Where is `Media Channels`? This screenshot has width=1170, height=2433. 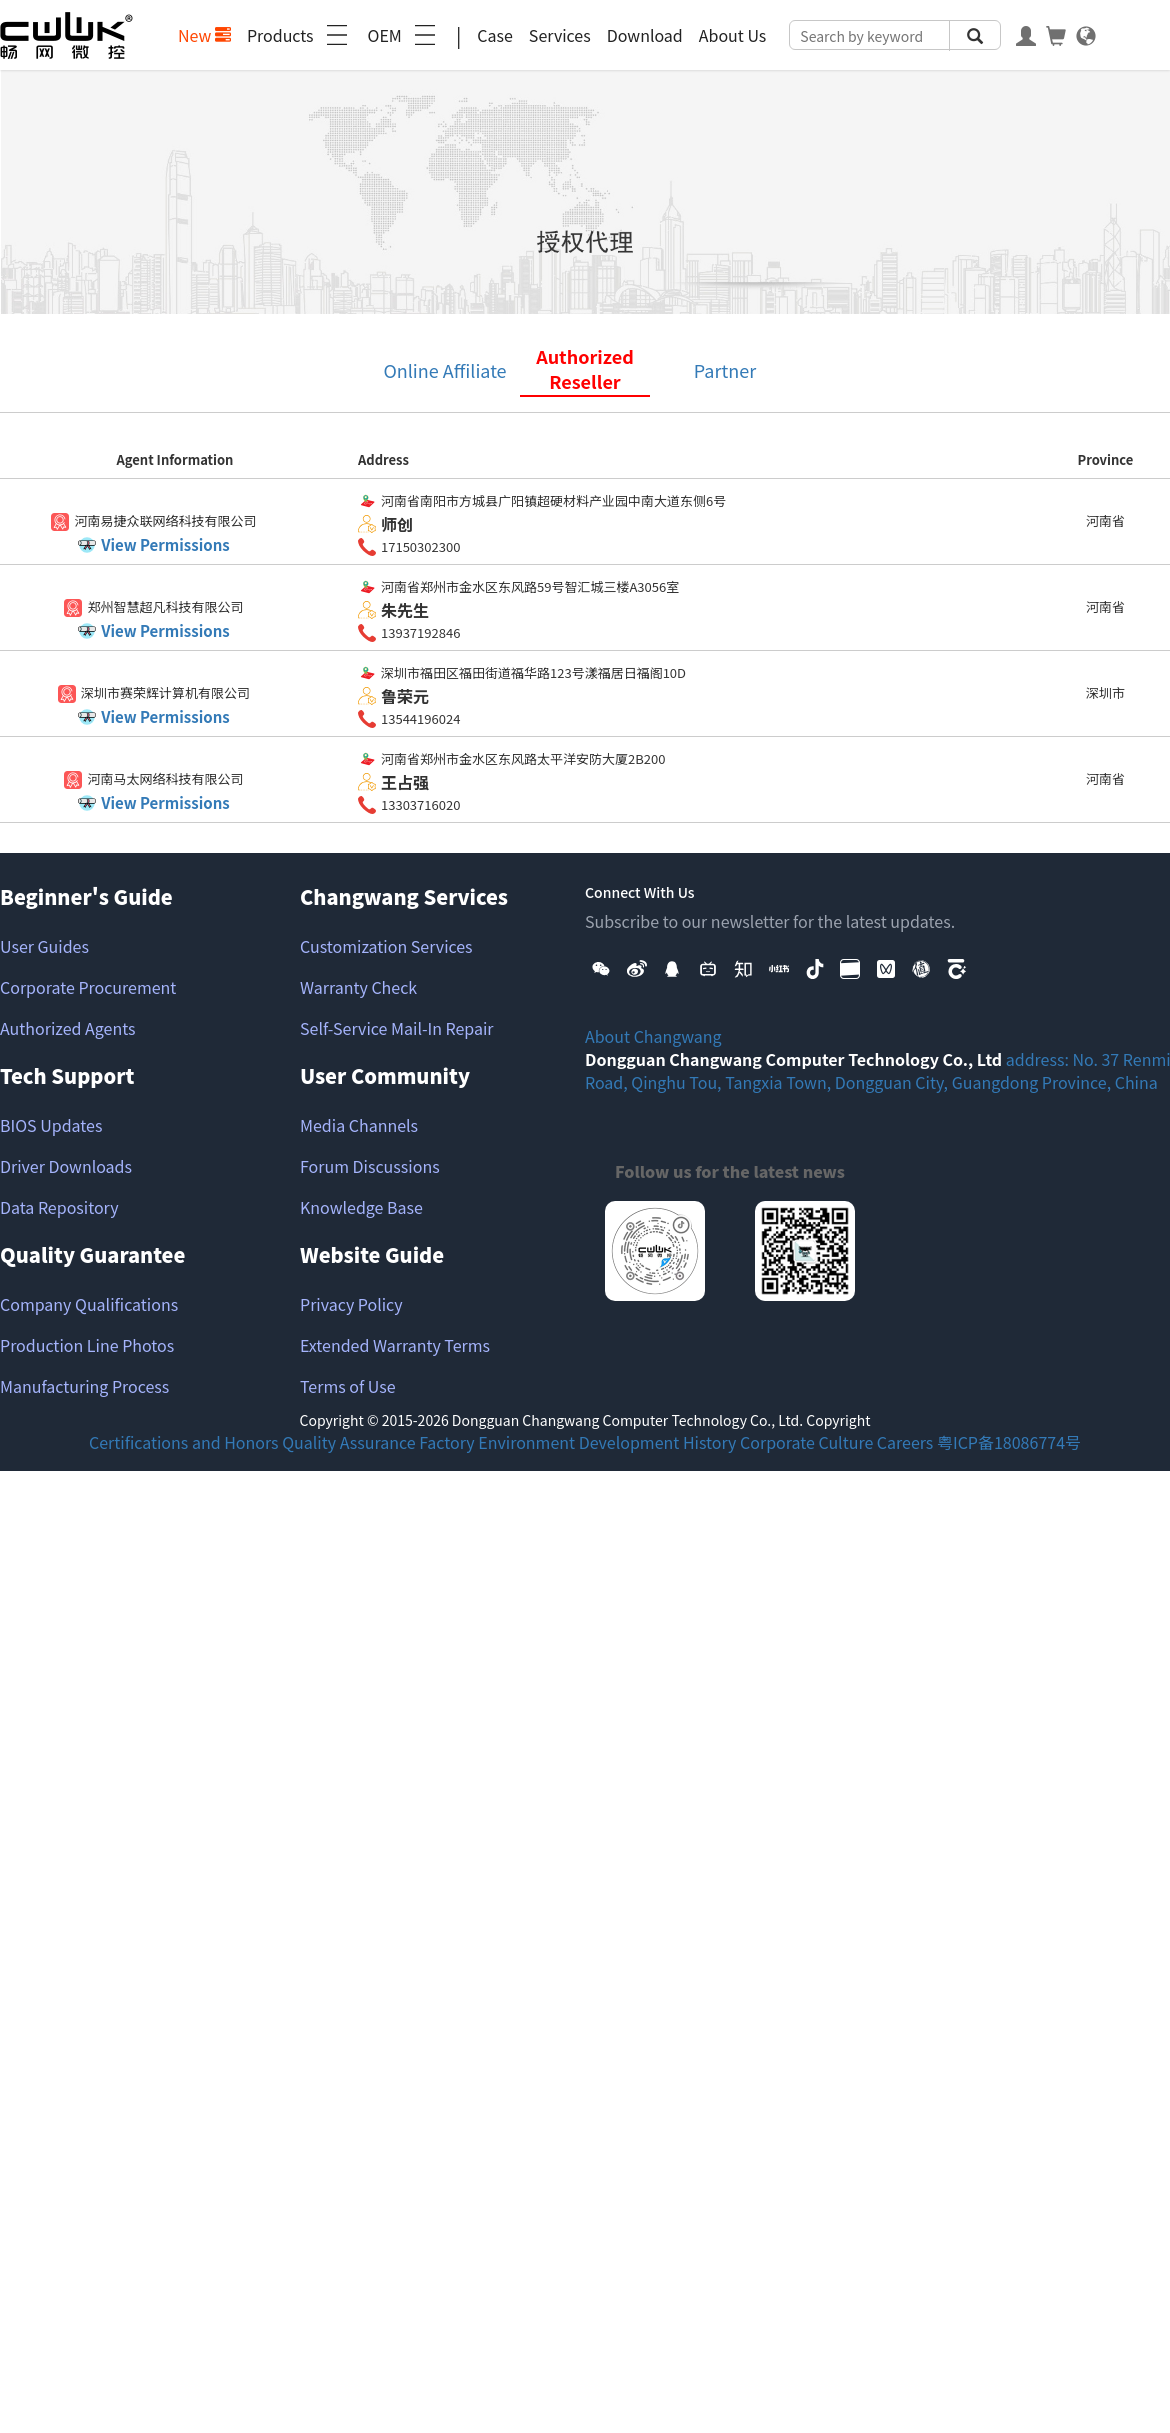
Media Channels is located at coordinates (359, 1125).